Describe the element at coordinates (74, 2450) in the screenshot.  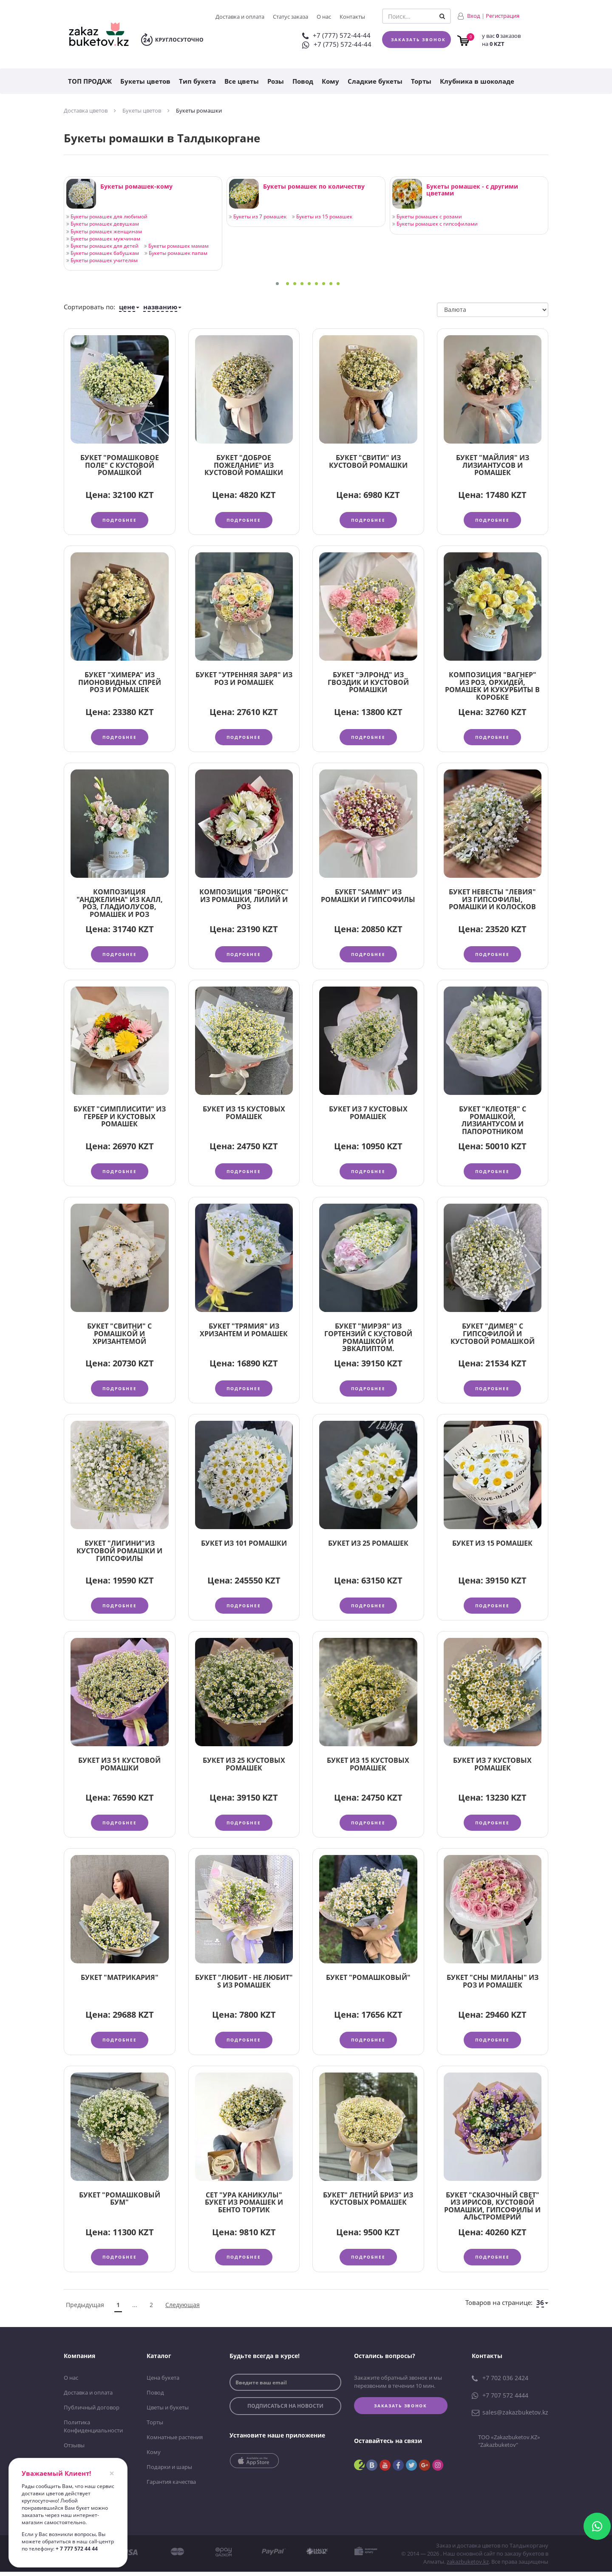
I see `Отзывы` at that location.